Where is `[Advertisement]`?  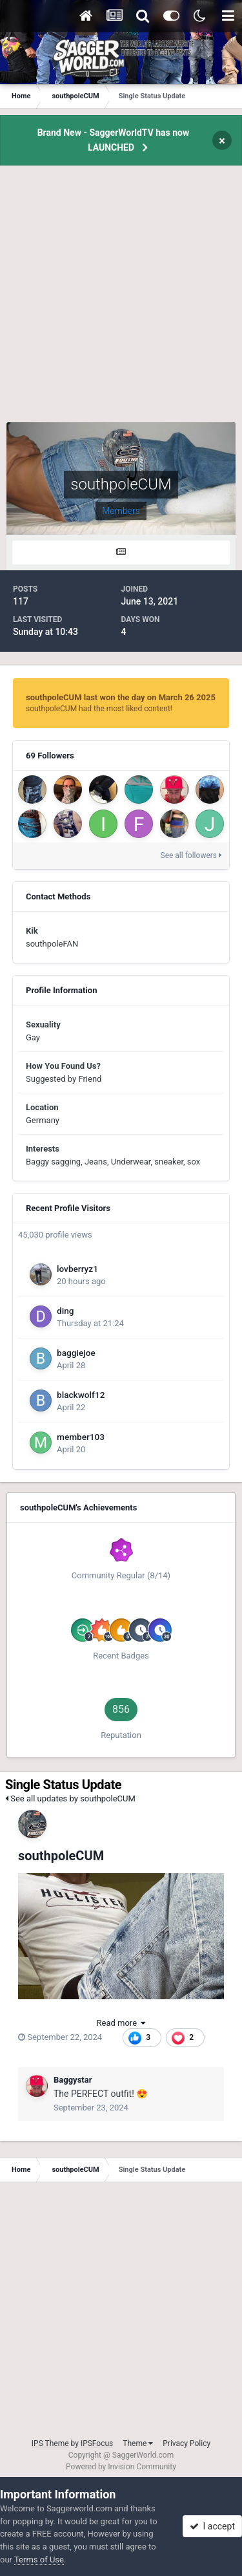 [Advertisement] is located at coordinates (121, 301).